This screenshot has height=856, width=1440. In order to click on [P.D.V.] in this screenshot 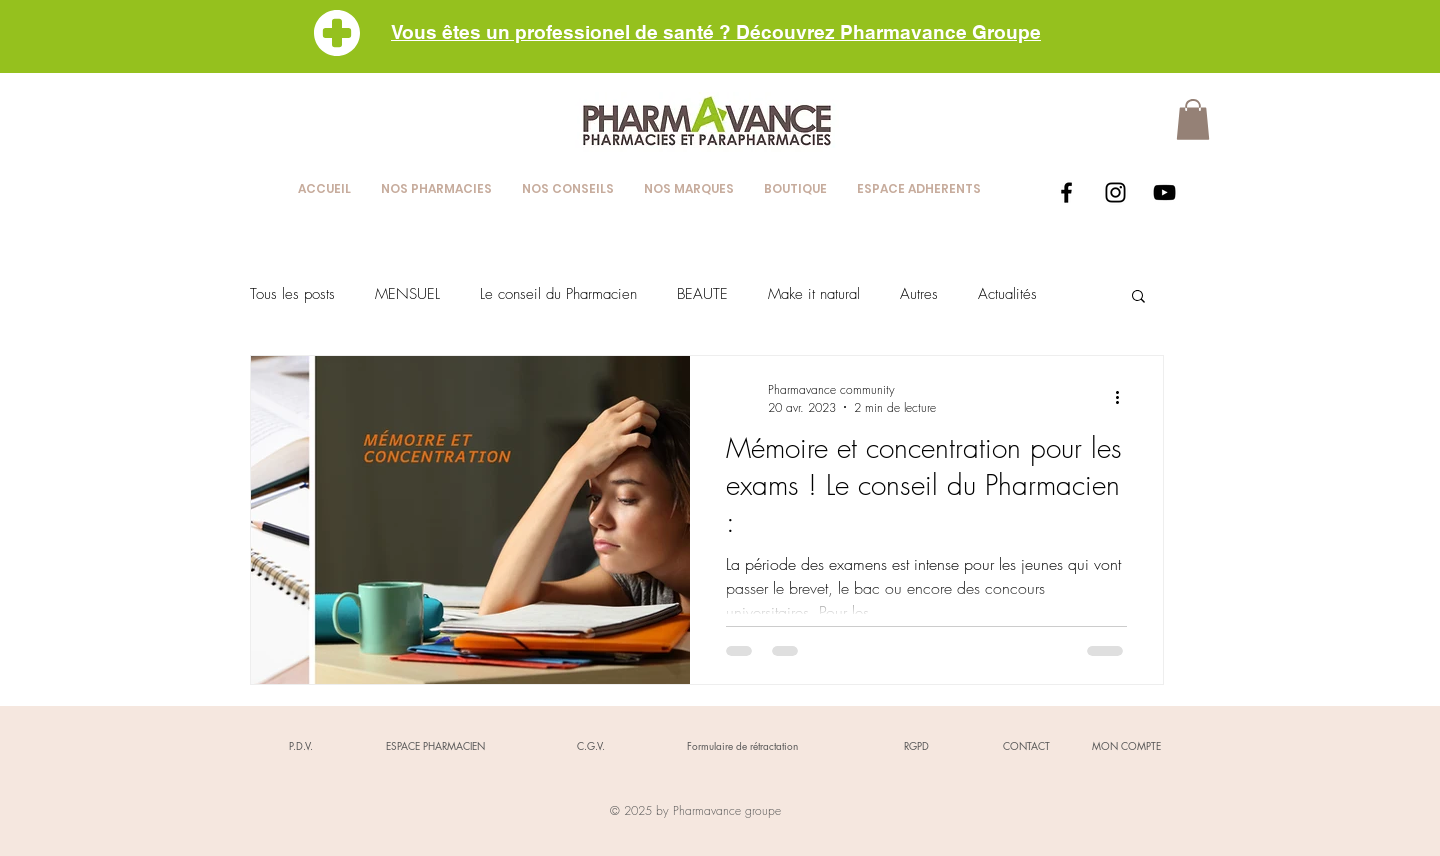, I will do `click(301, 746)`.